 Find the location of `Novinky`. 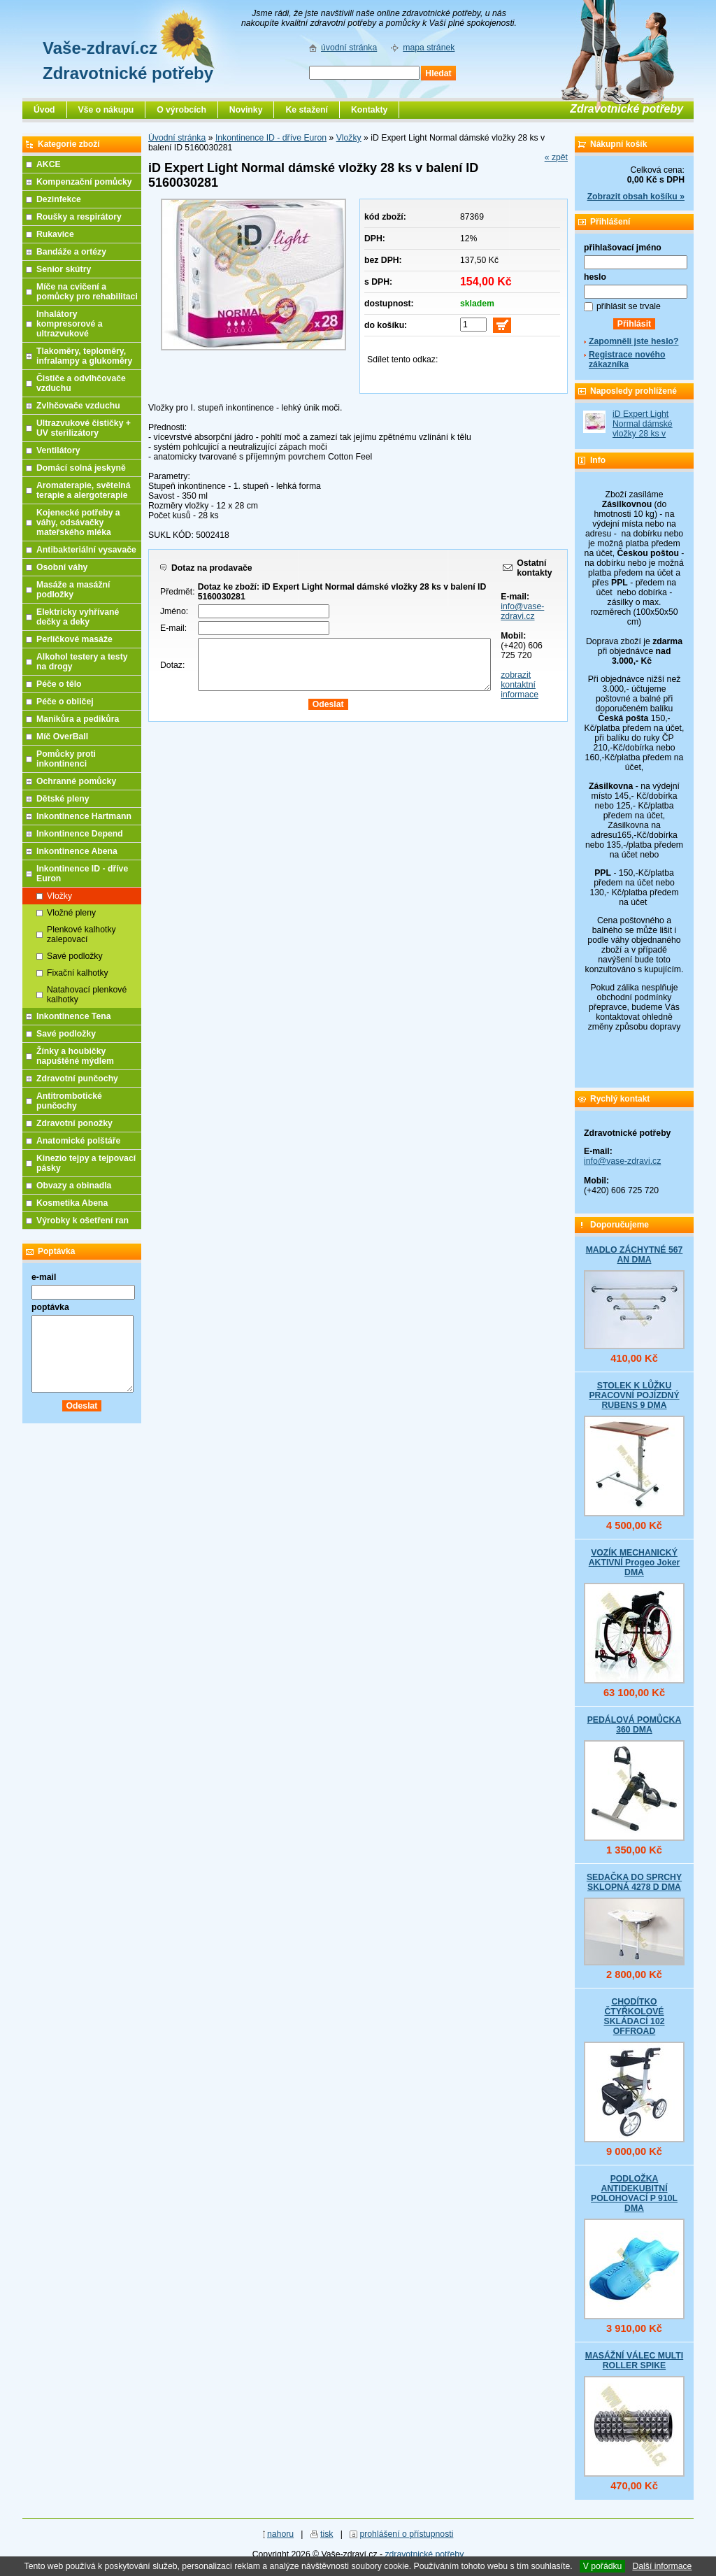

Novinky is located at coordinates (246, 110).